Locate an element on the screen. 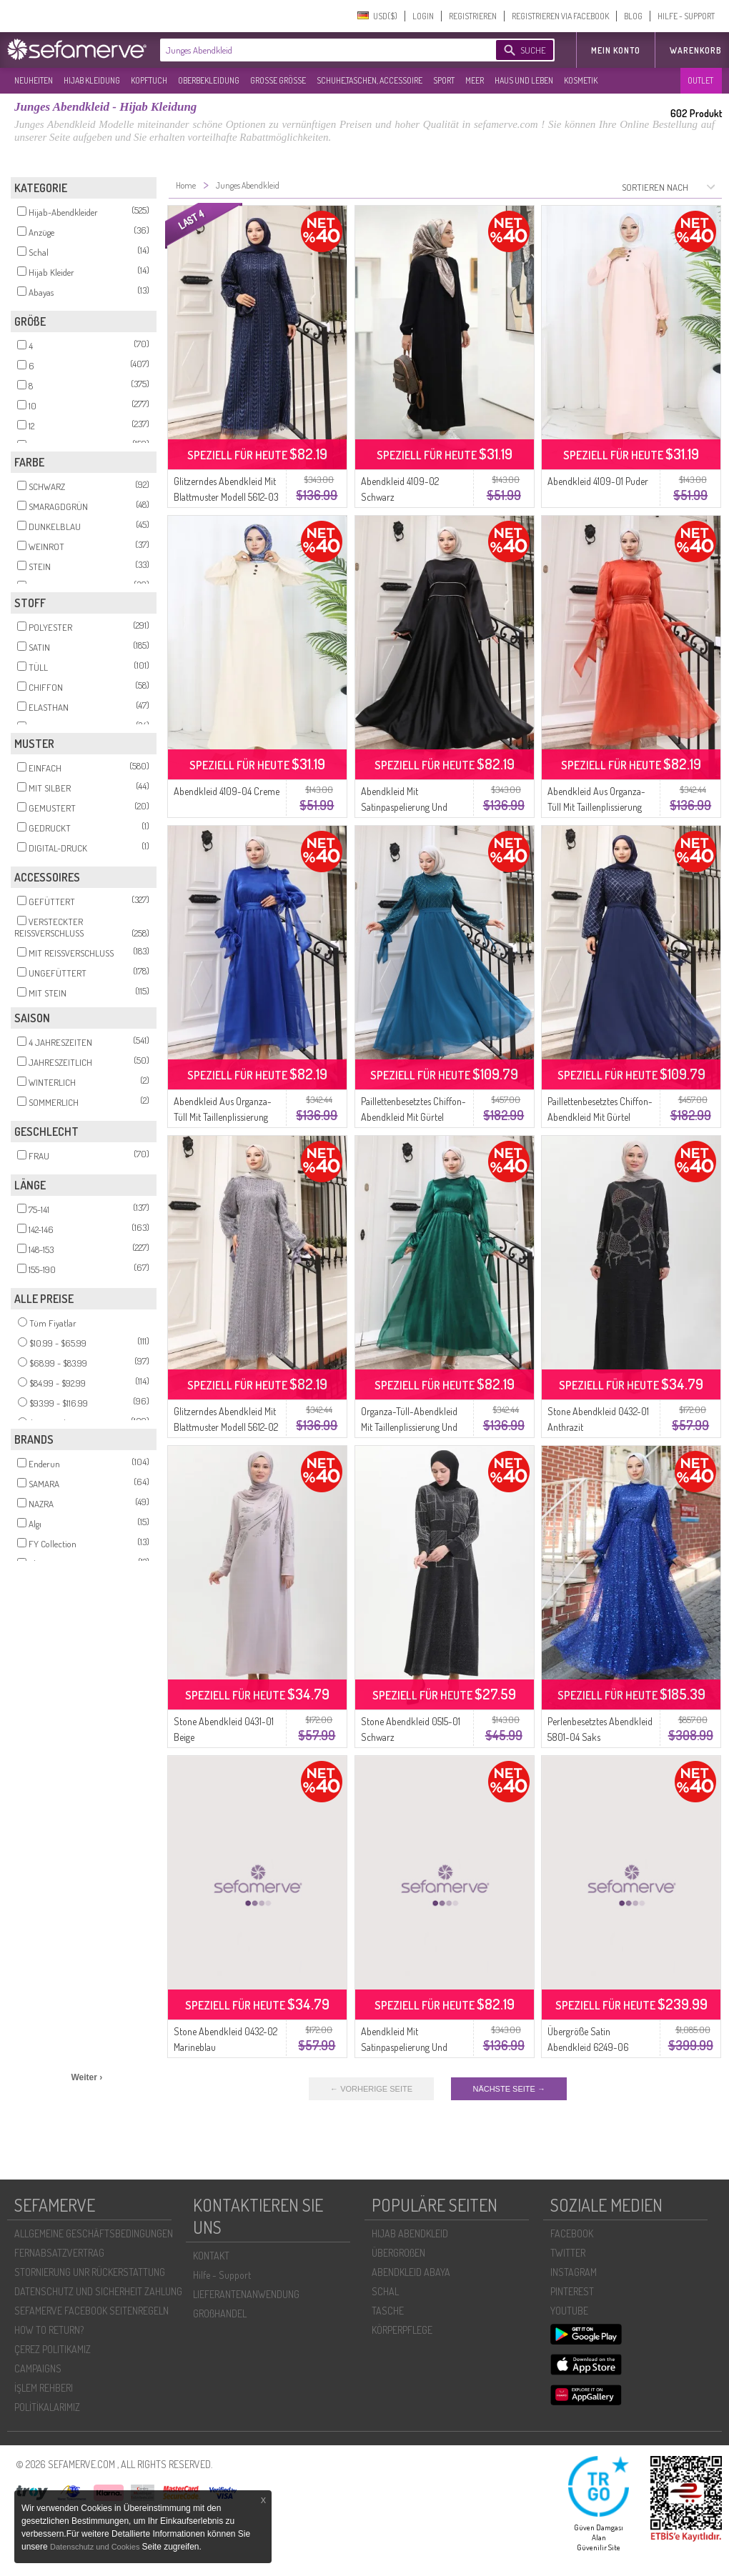  FERNABSATZVERTRAG is located at coordinates (59, 2253).